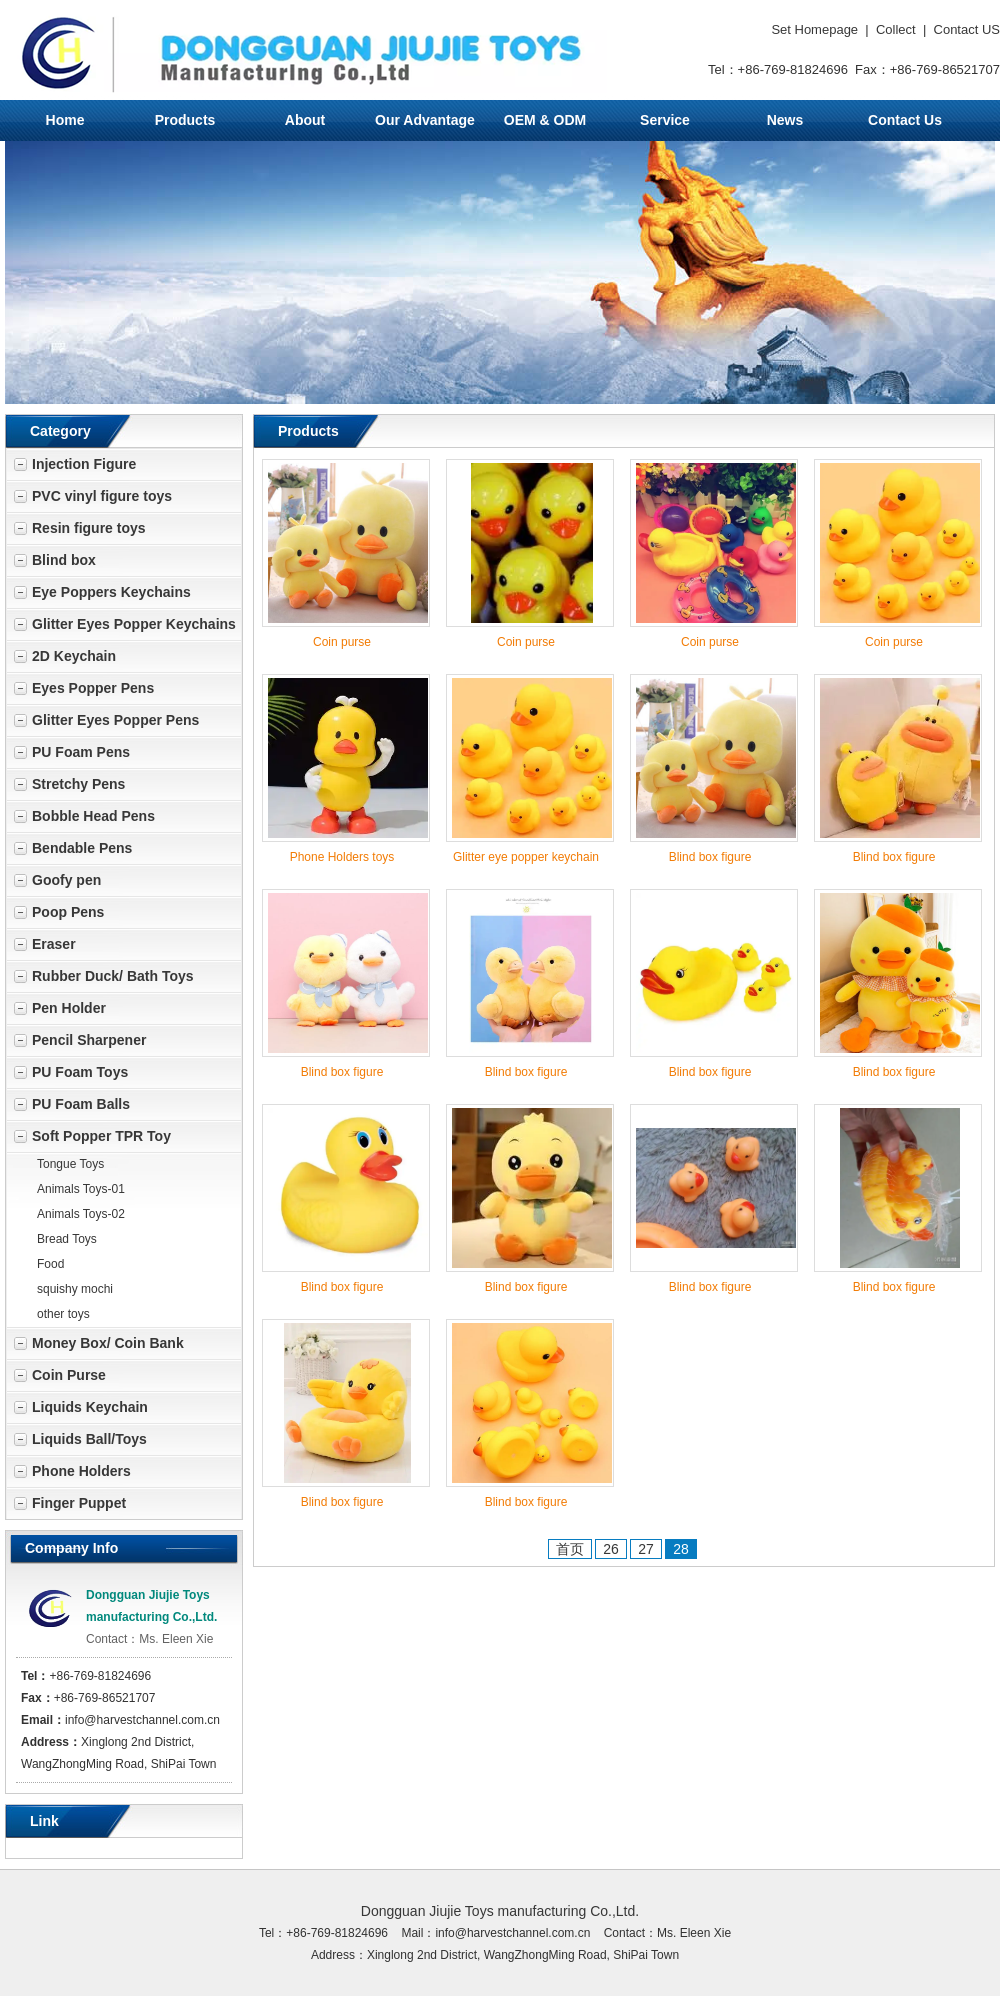 This screenshot has width=1000, height=1996. I want to click on Eyes Popper Pens, so click(93, 688).